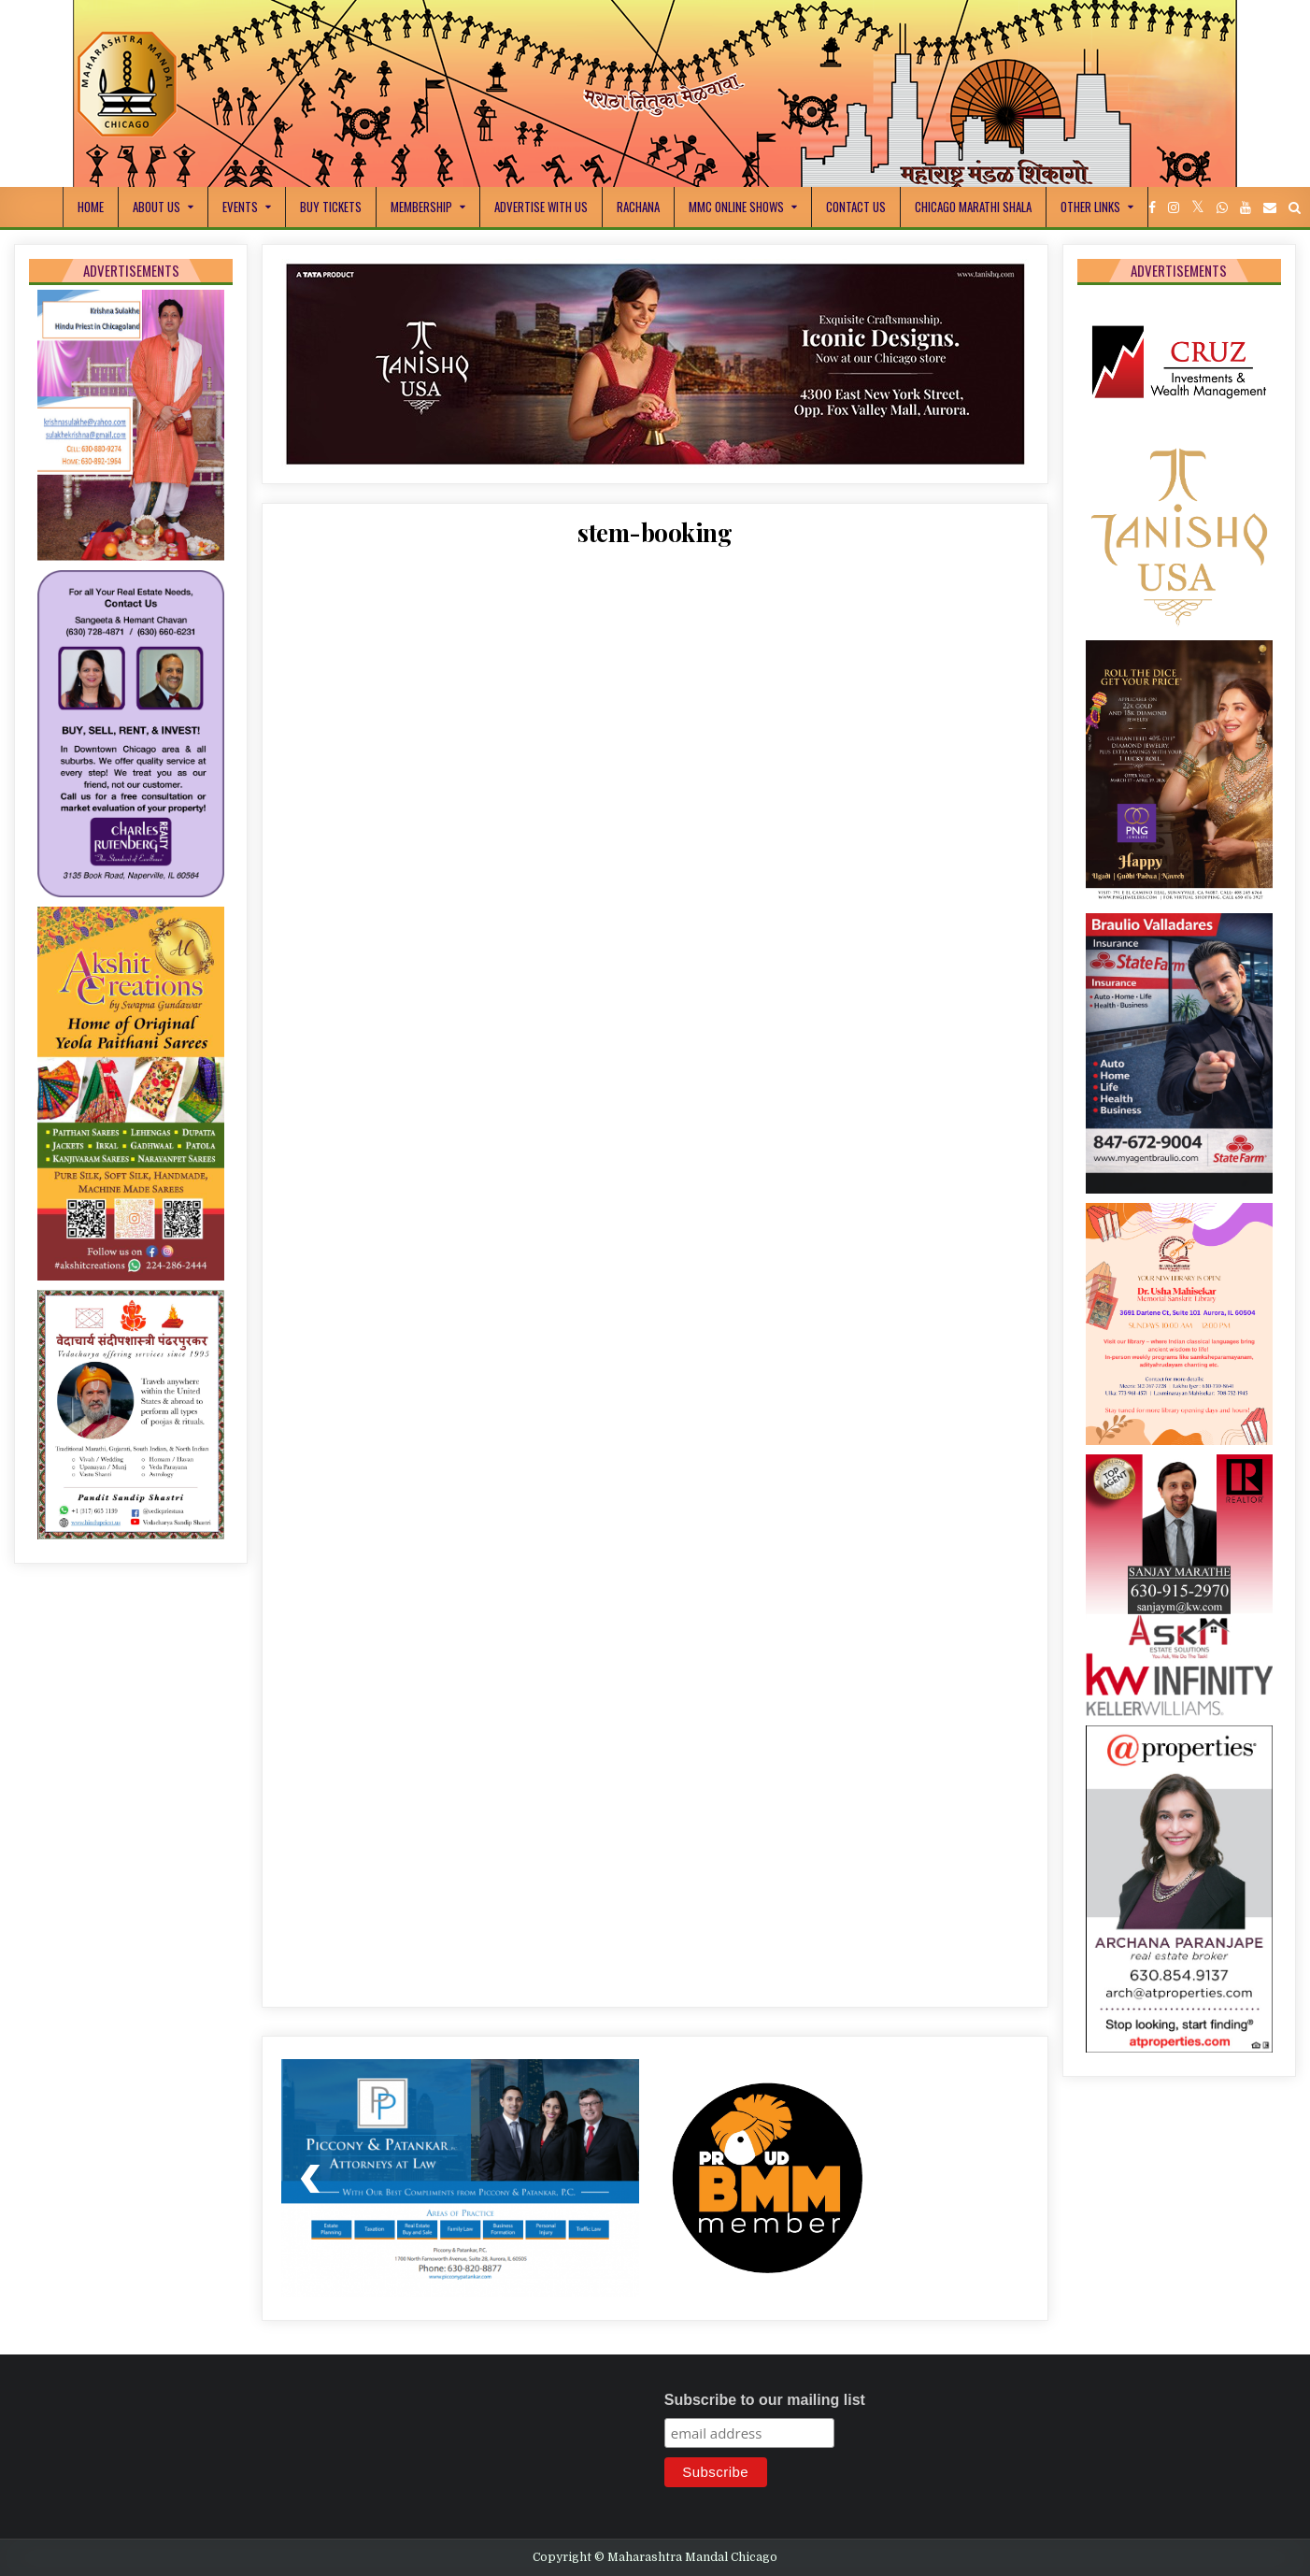 Image resolution: width=1310 pixels, height=2576 pixels. I want to click on Home, so click(91, 206).